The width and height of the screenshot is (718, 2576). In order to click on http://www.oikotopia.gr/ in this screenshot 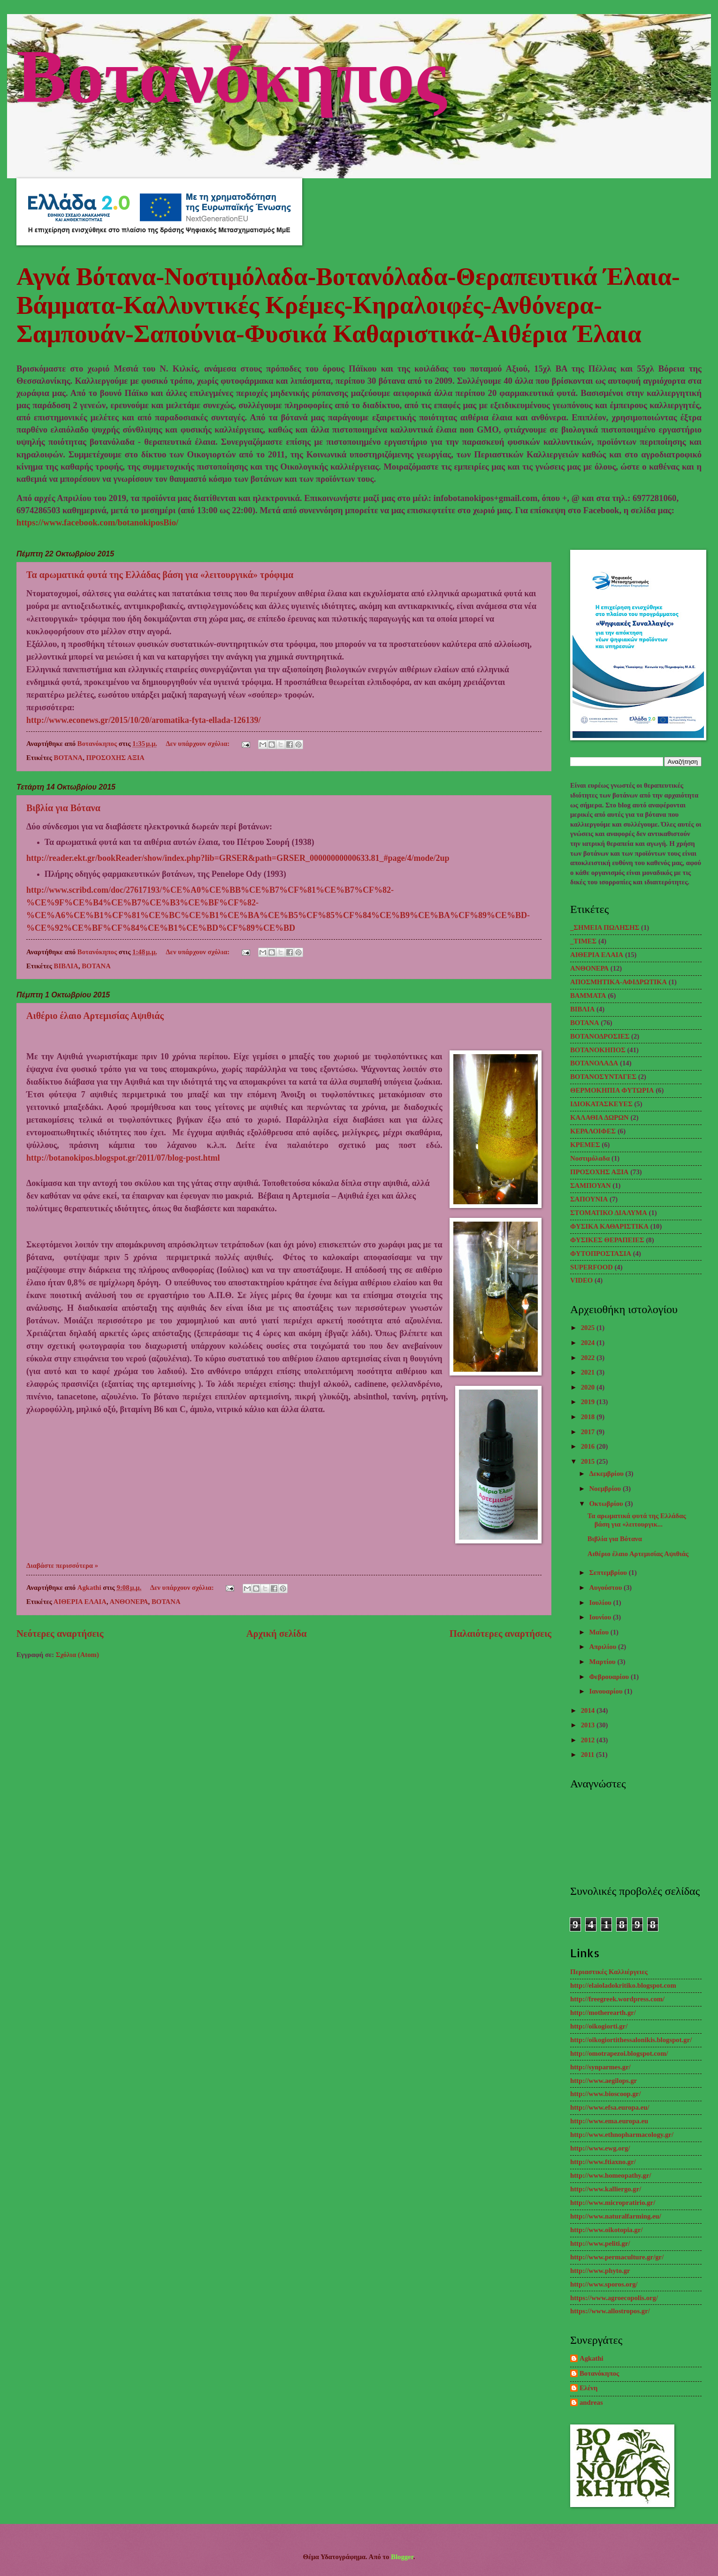, I will do `click(606, 2230)`.